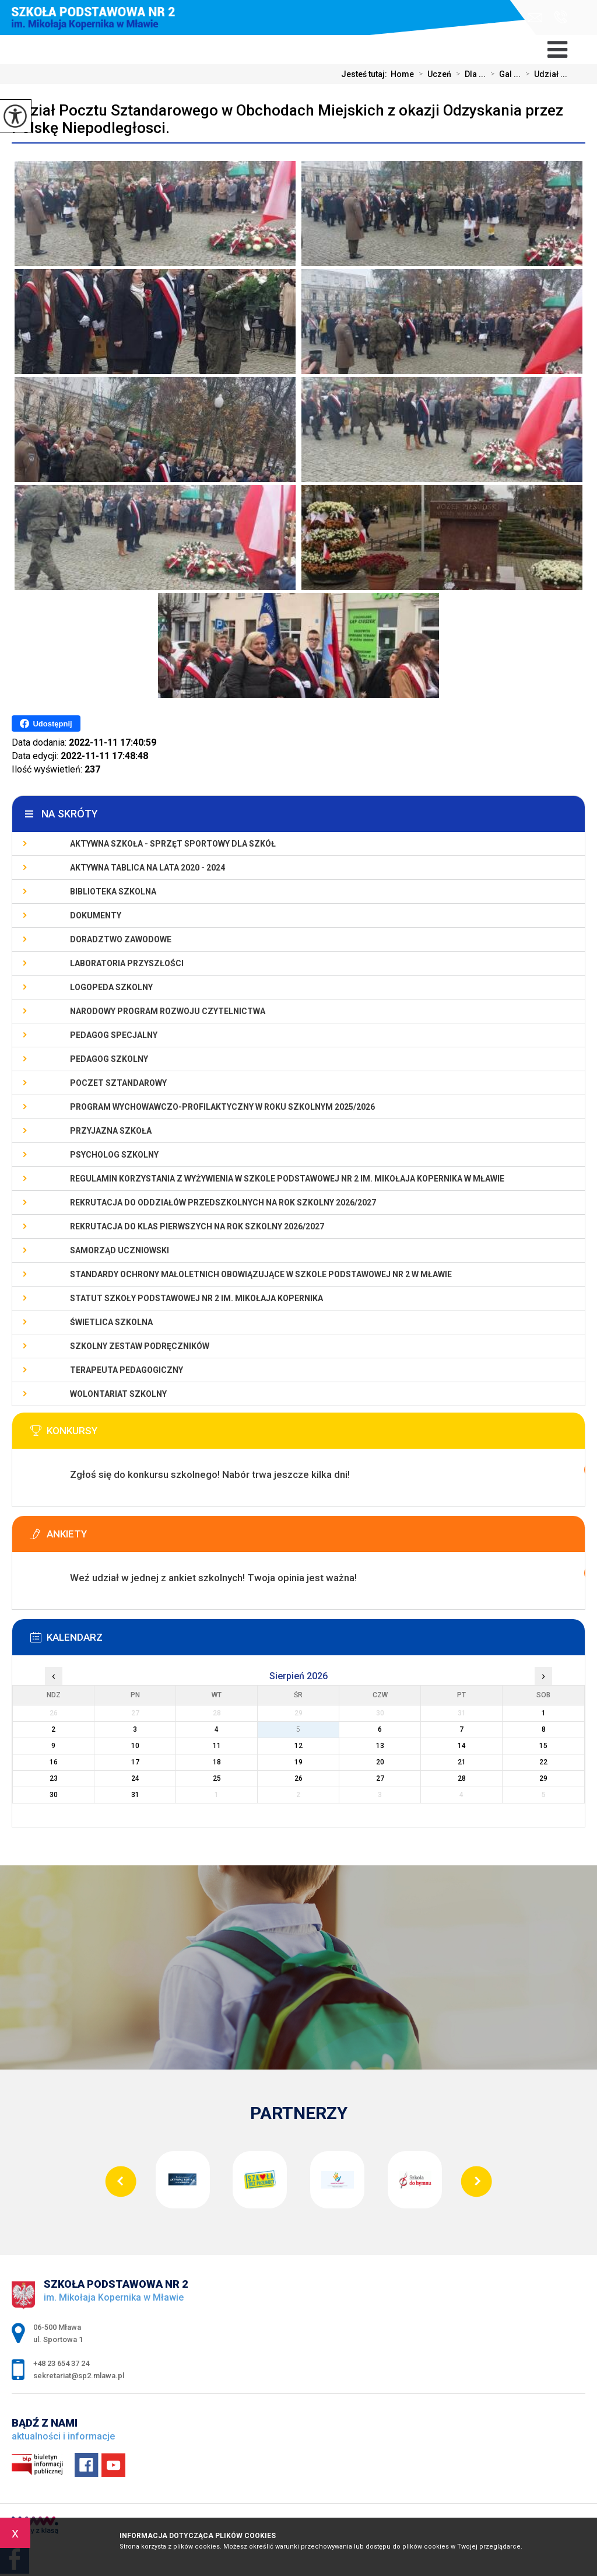 This screenshot has width=597, height=2576. Describe the element at coordinates (111, 1130) in the screenshot. I see `PRZYJAZNA SZKOŁA` at that location.